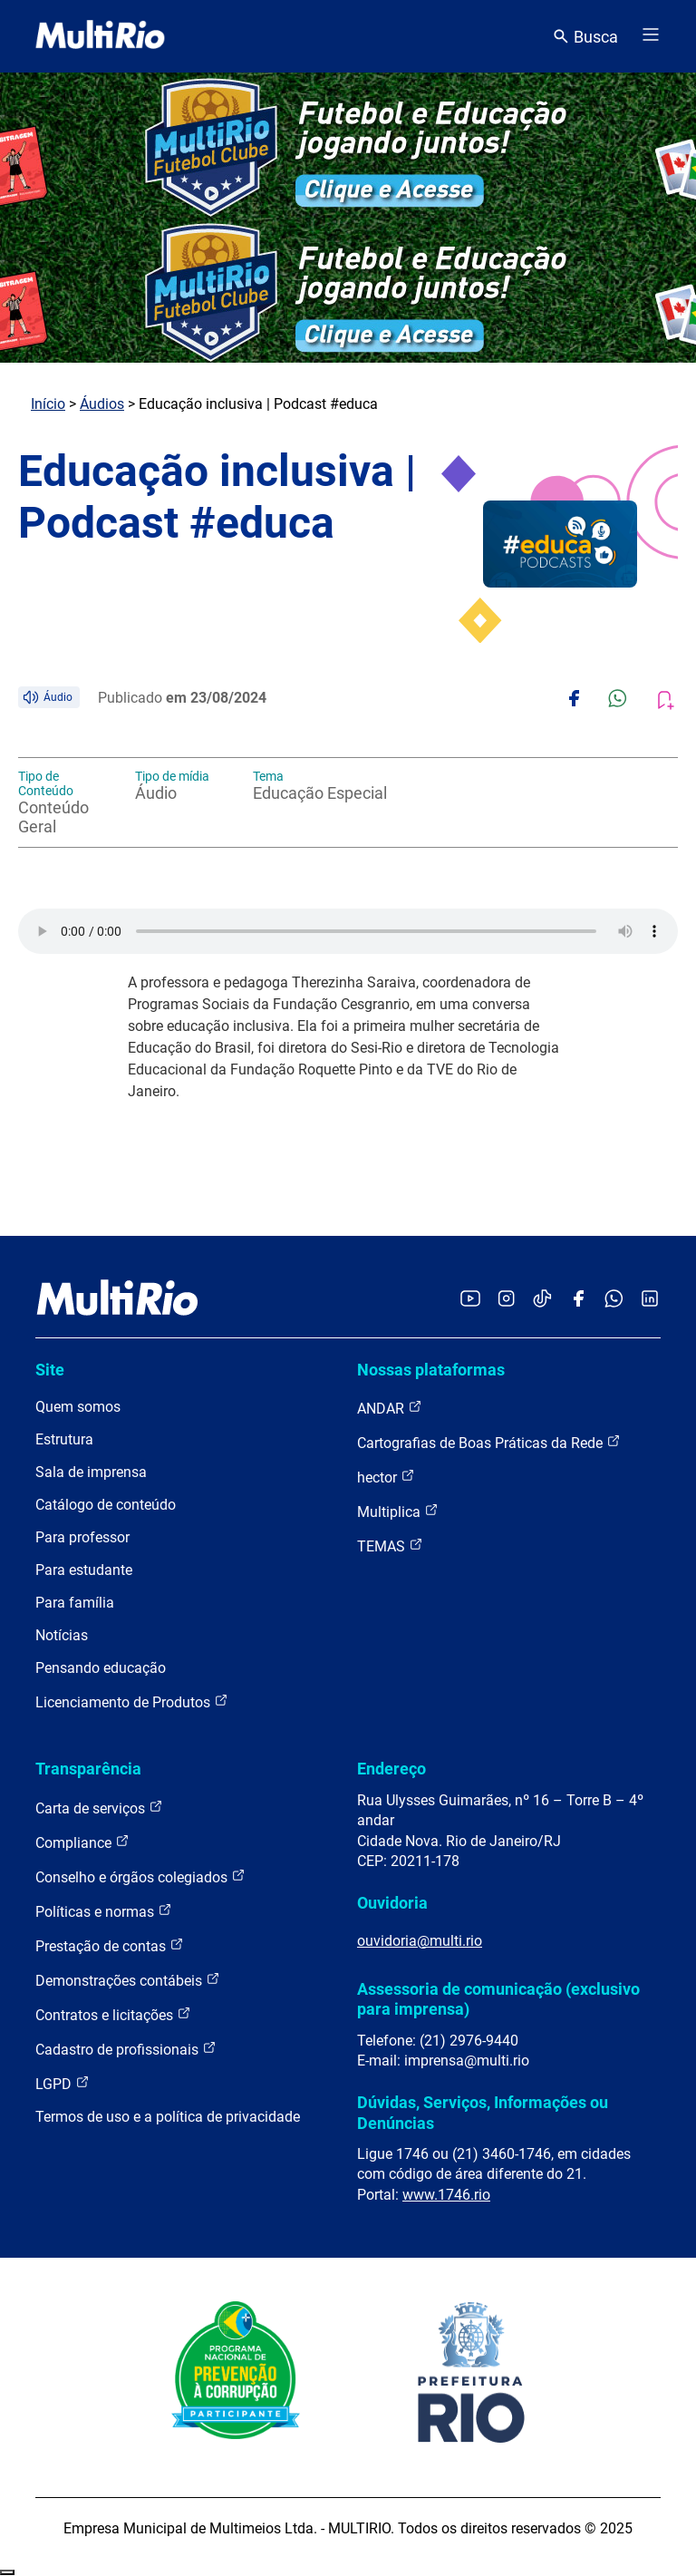 Image resolution: width=696 pixels, height=2576 pixels. Describe the element at coordinates (61, 1635) in the screenshot. I see `Notícias` at that location.